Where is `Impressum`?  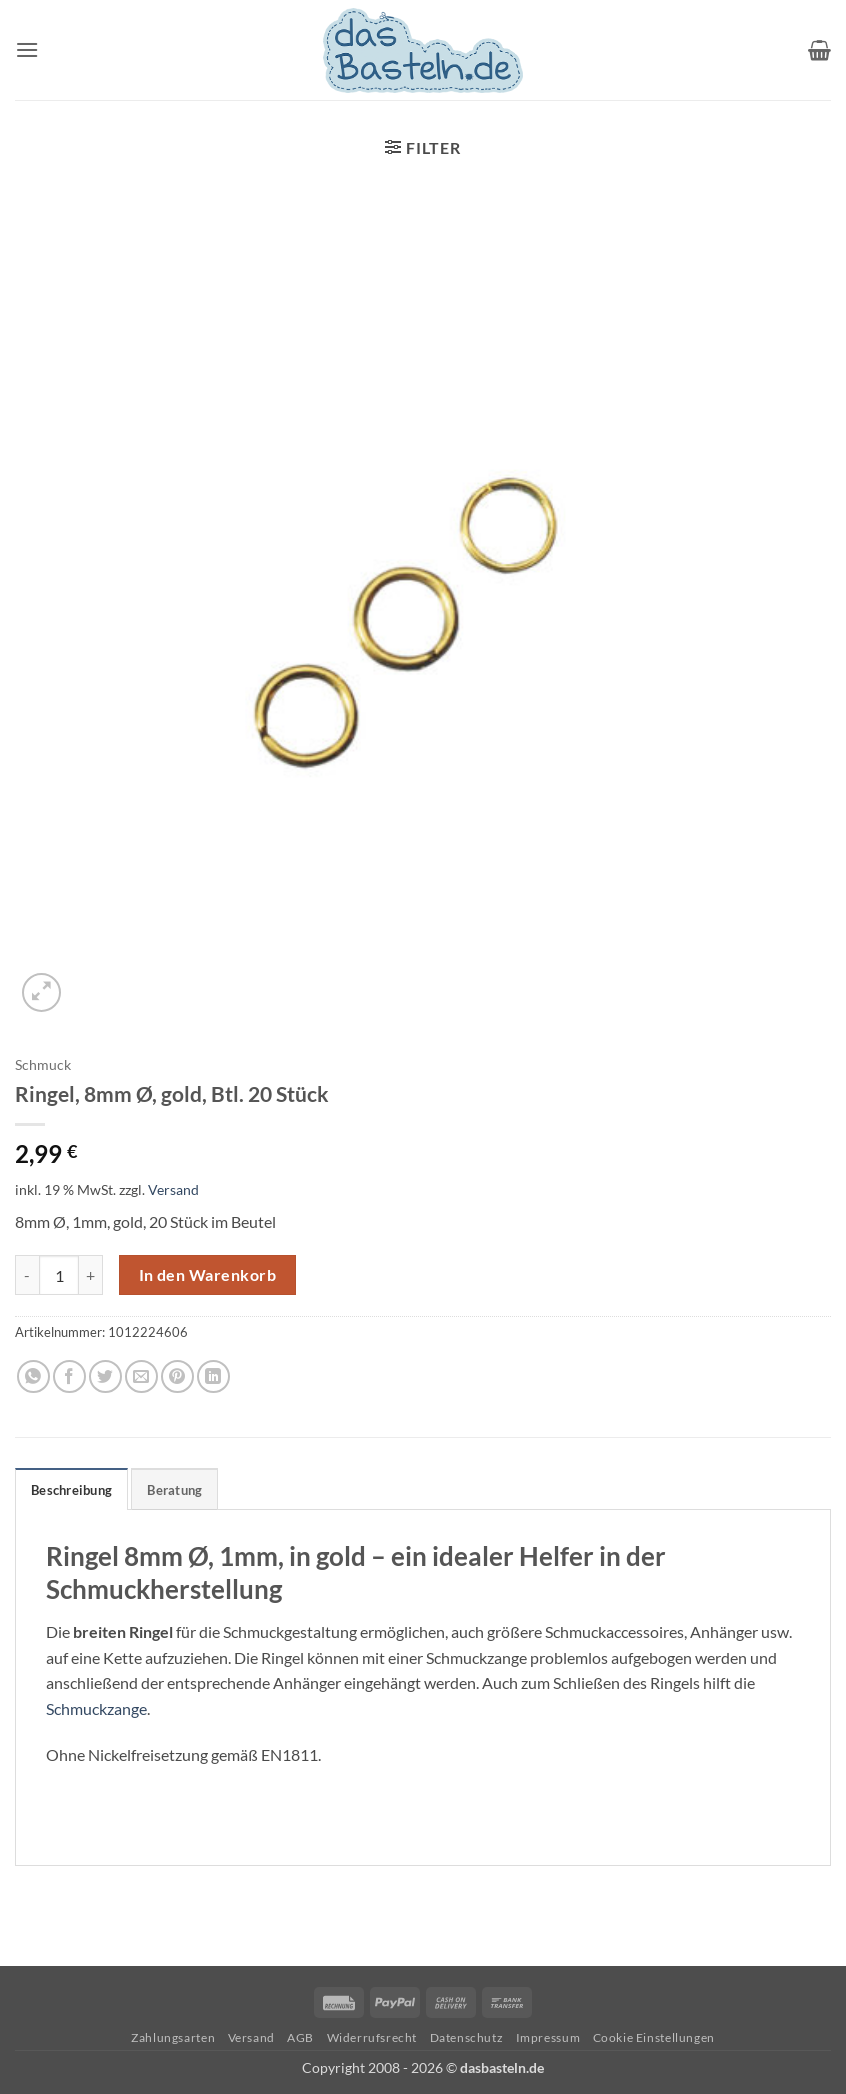 Impressum is located at coordinates (548, 2037).